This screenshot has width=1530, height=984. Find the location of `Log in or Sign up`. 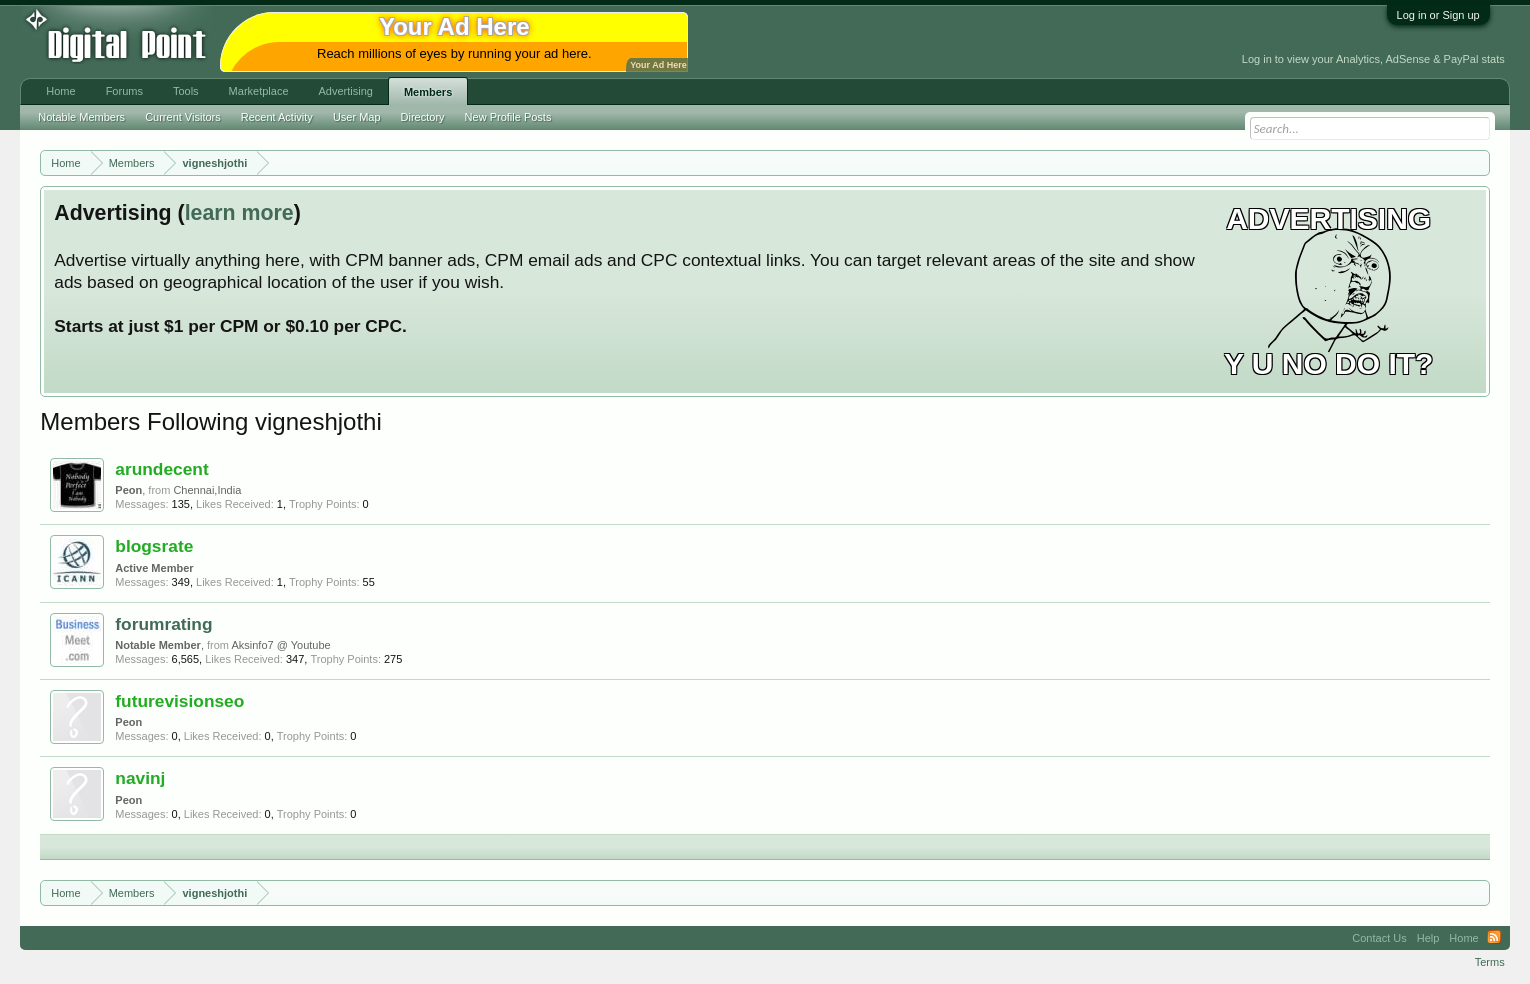

Log in or Sign up is located at coordinates (1438, 15).